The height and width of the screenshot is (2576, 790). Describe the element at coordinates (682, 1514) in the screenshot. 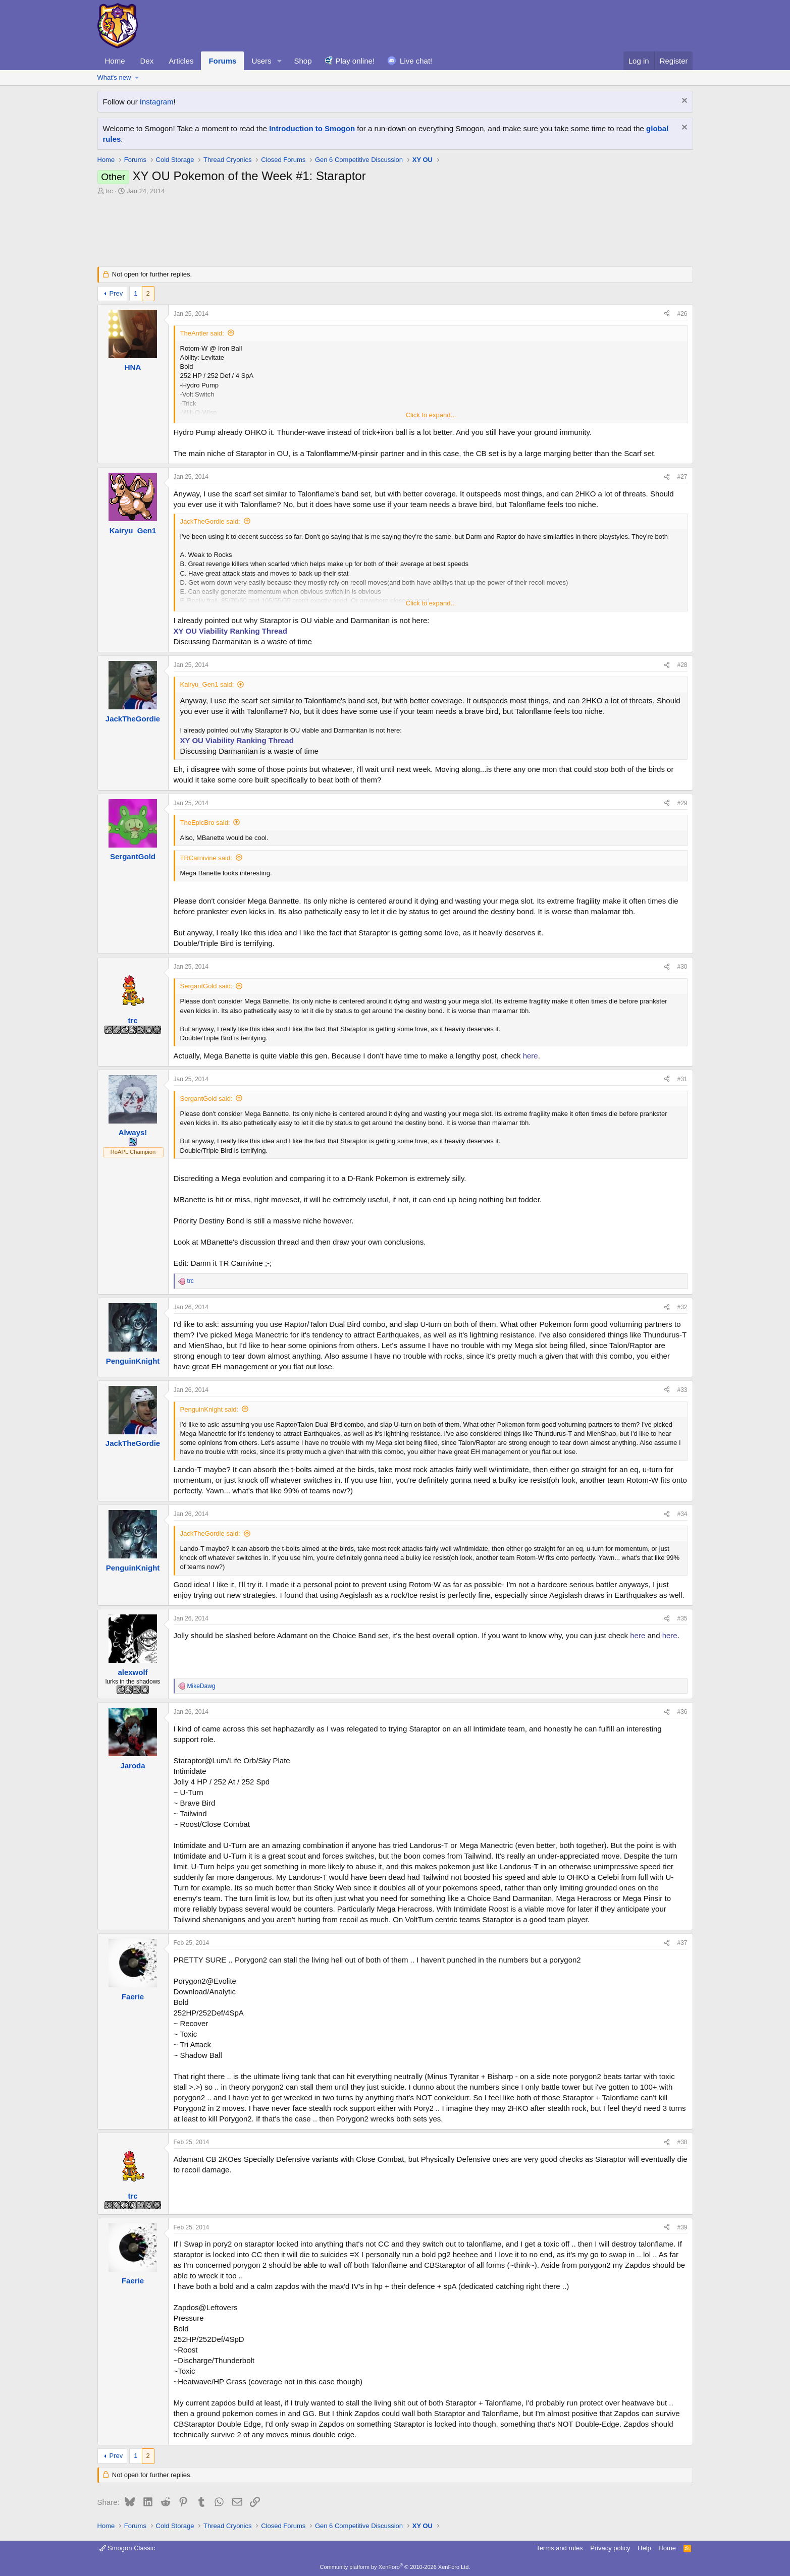

I see `#34` at that location.